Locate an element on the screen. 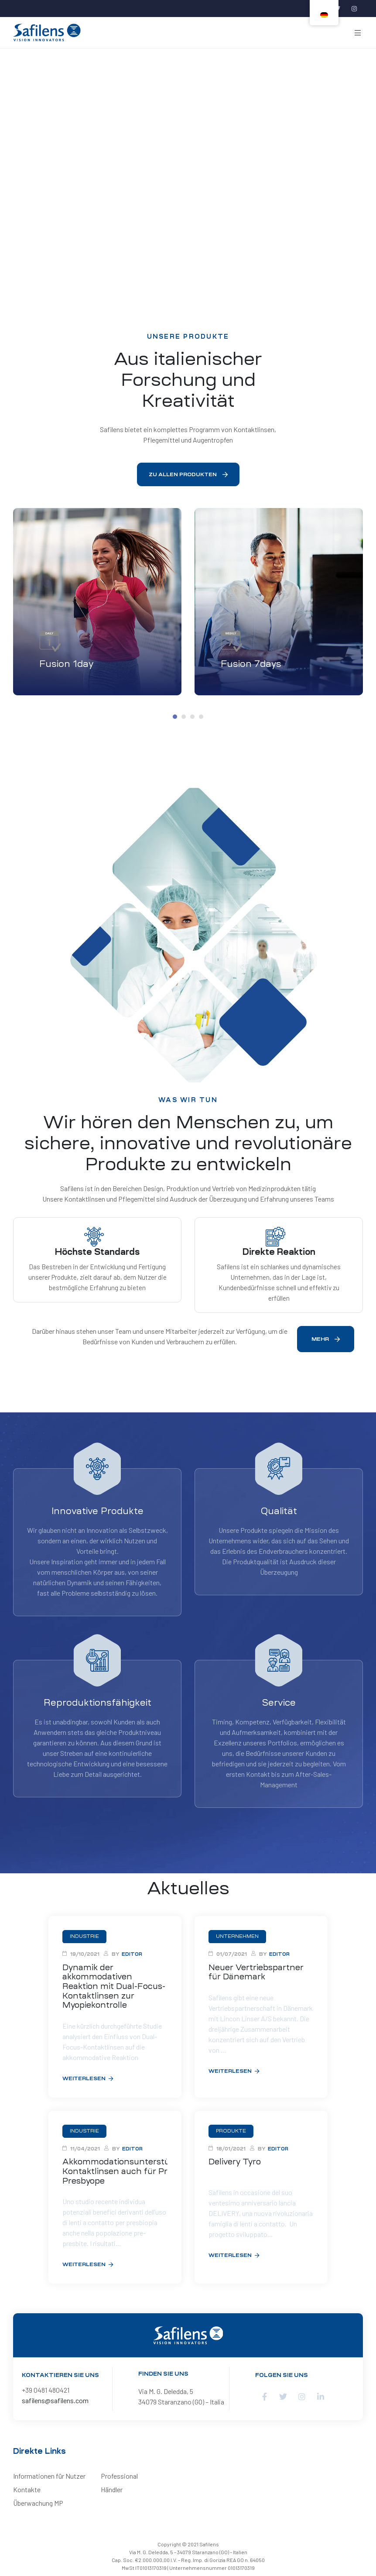  Delivery Tyro is located at coordinates (235, 2162).